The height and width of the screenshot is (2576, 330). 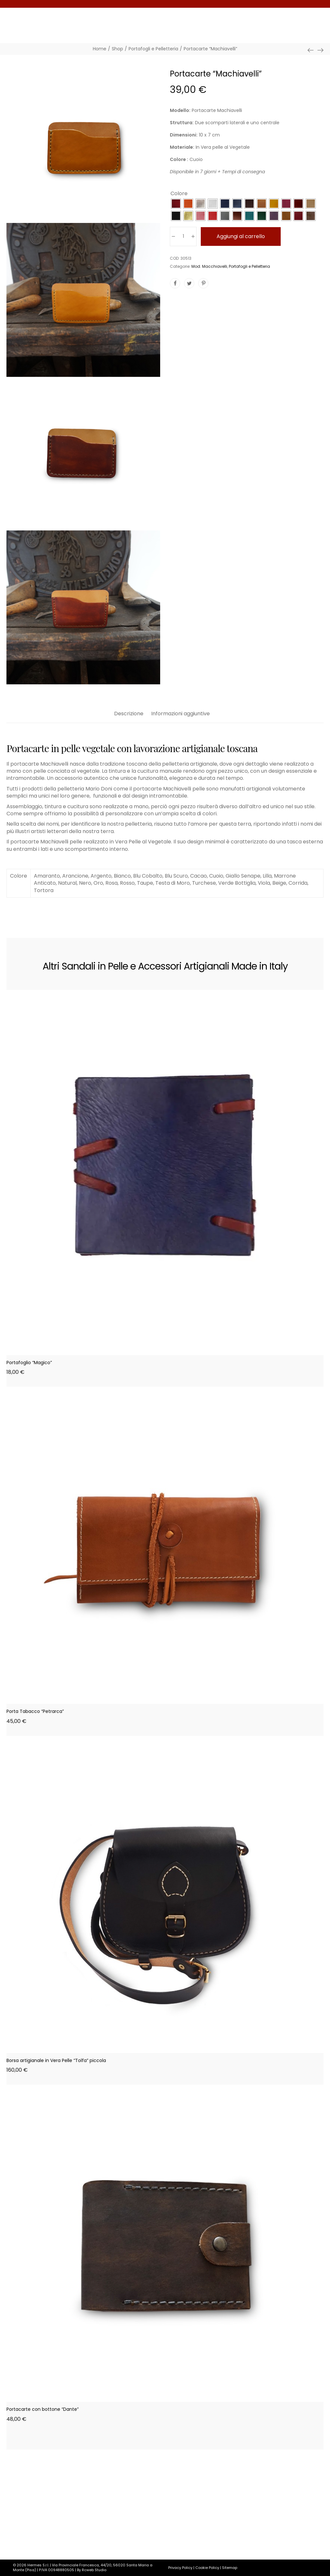 I want to click on Colore, so click(x=179, y=193).